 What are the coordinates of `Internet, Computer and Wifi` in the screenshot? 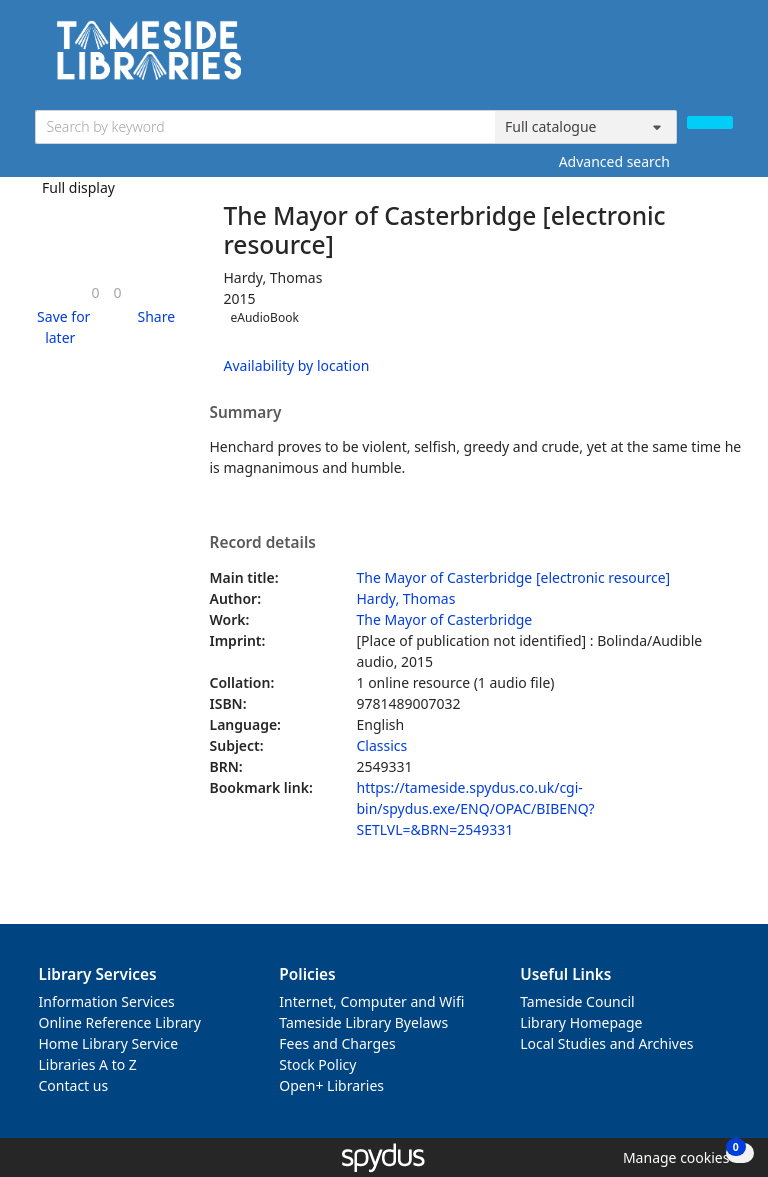 It's located at (371, 1001).